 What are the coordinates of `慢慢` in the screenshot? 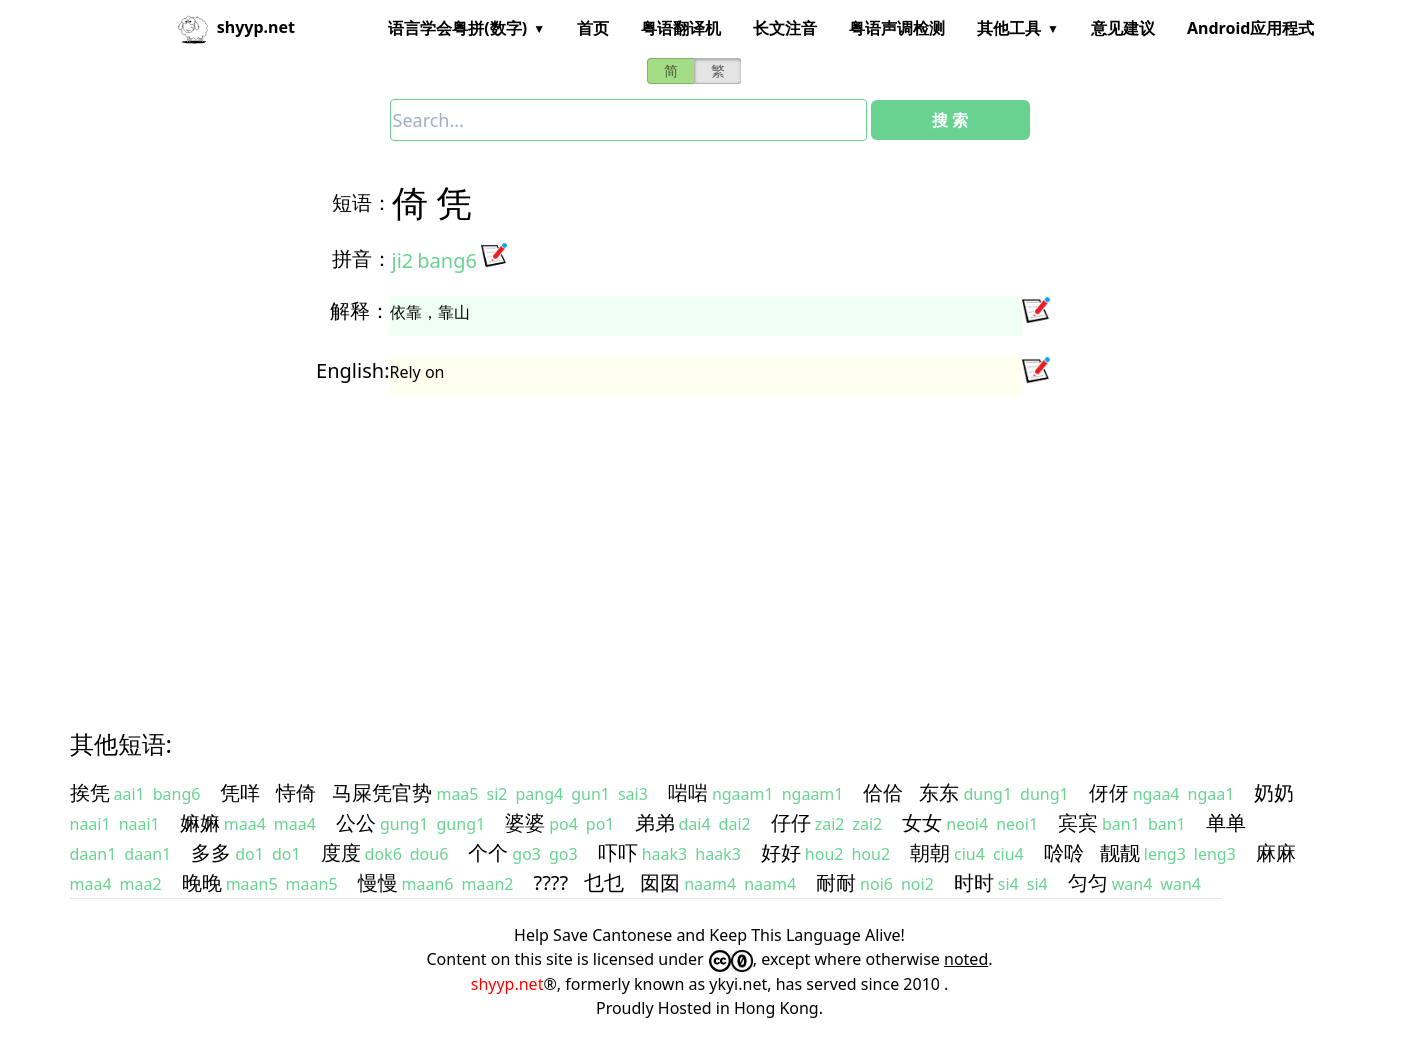 It's located at (378, 882).